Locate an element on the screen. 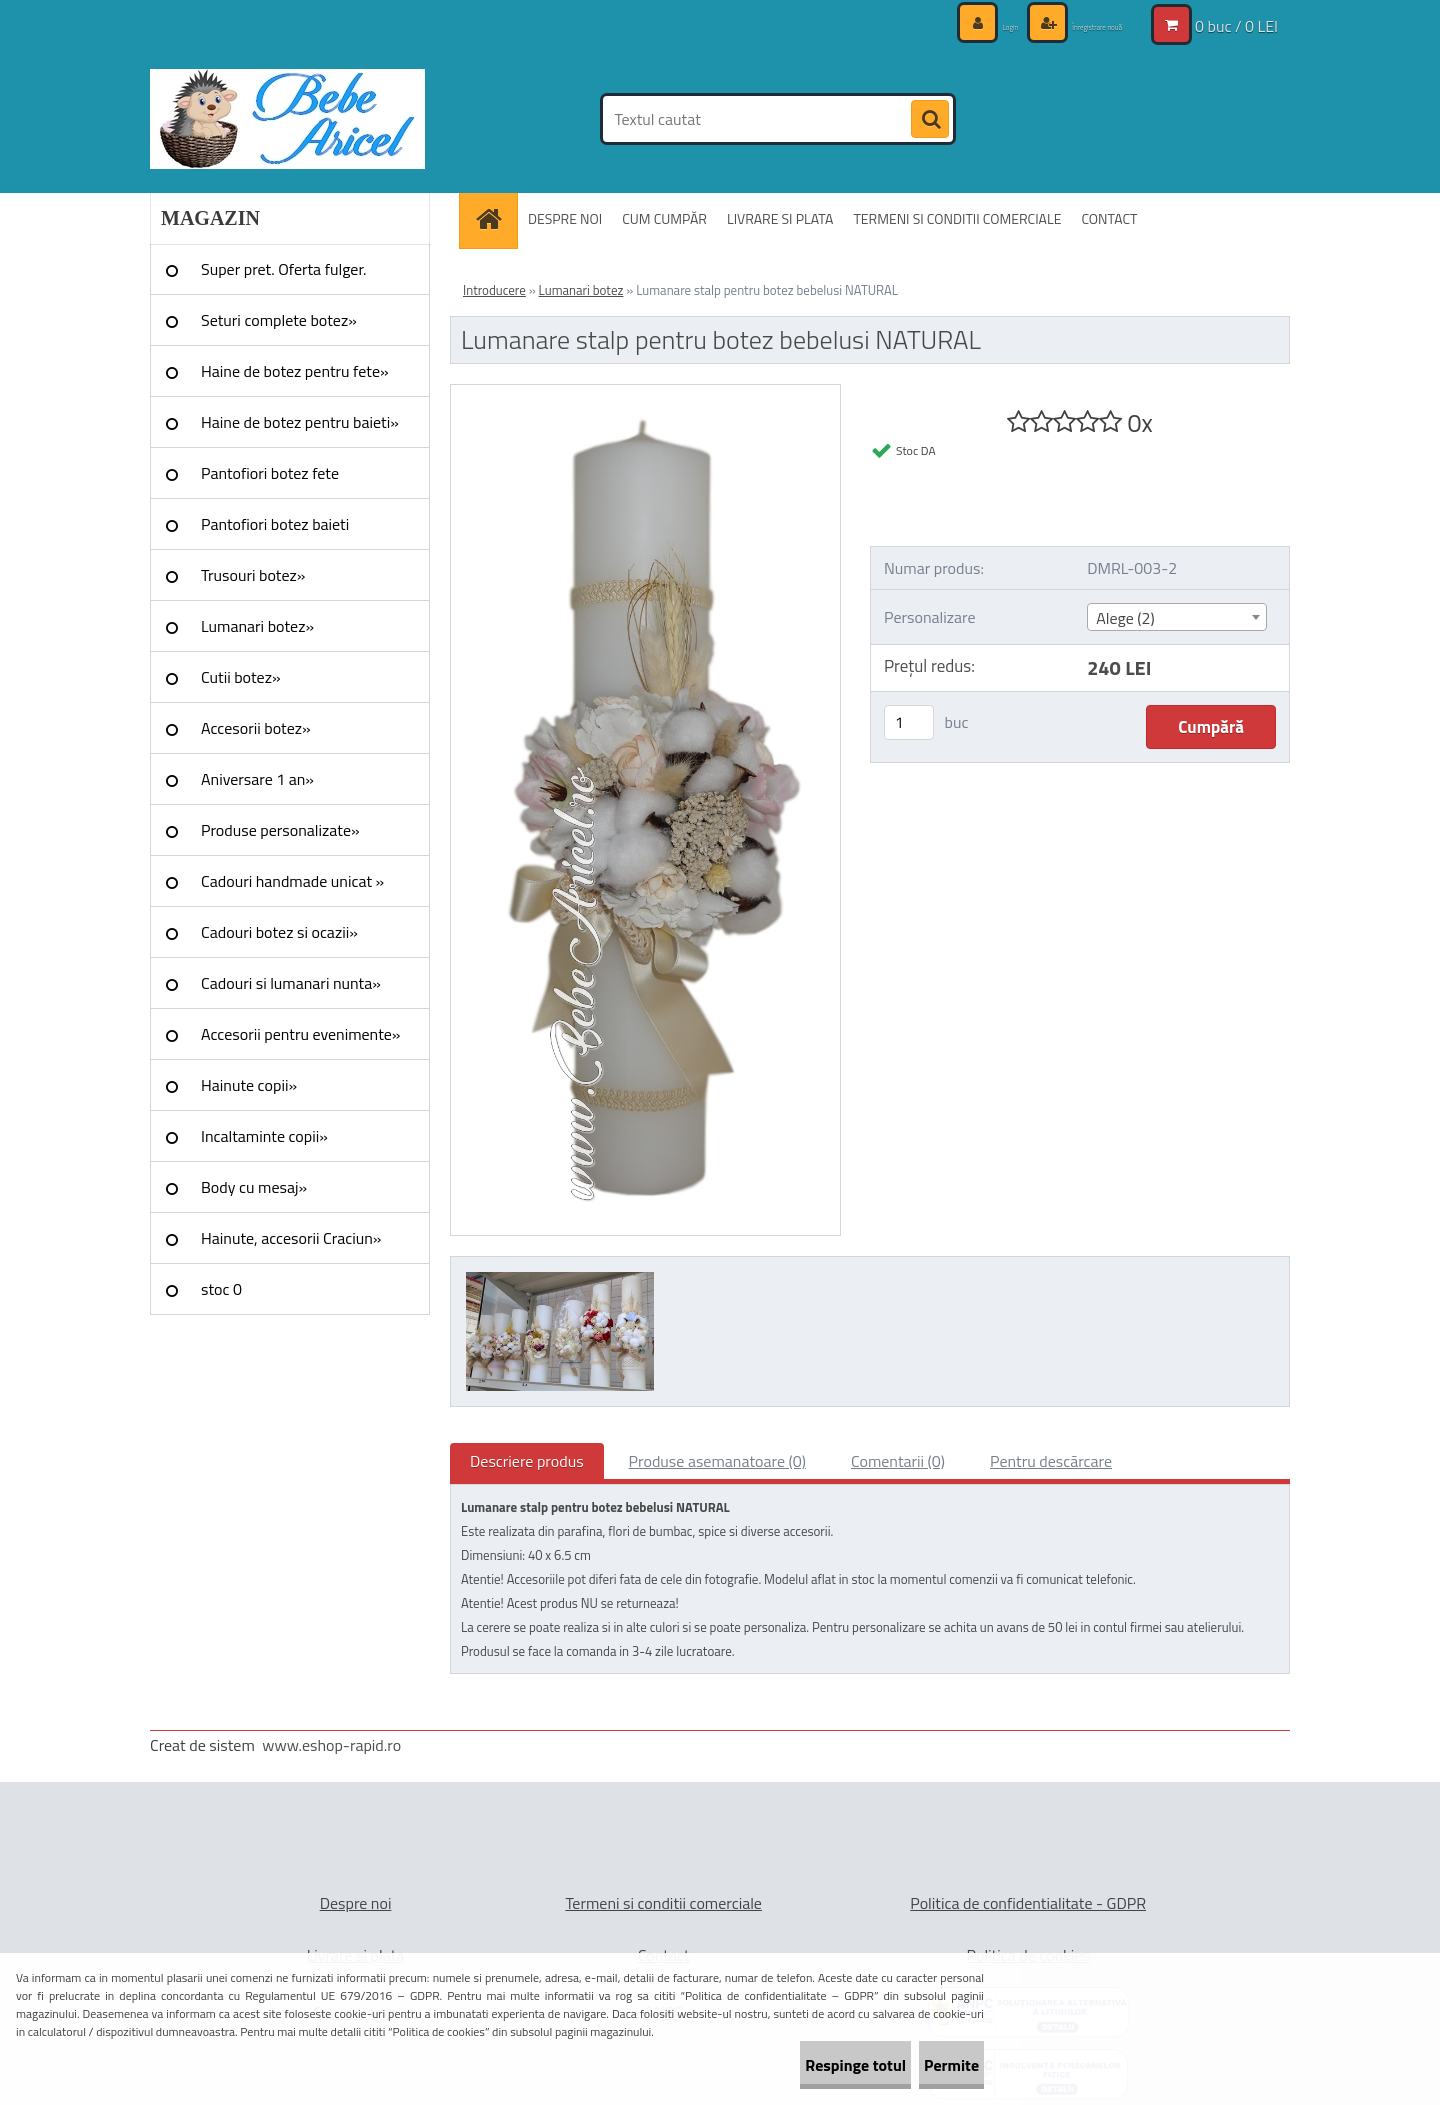 This screenshot has height=2105, width=1440. Incaltaminte copii» is located at coordinates (264, 1136).